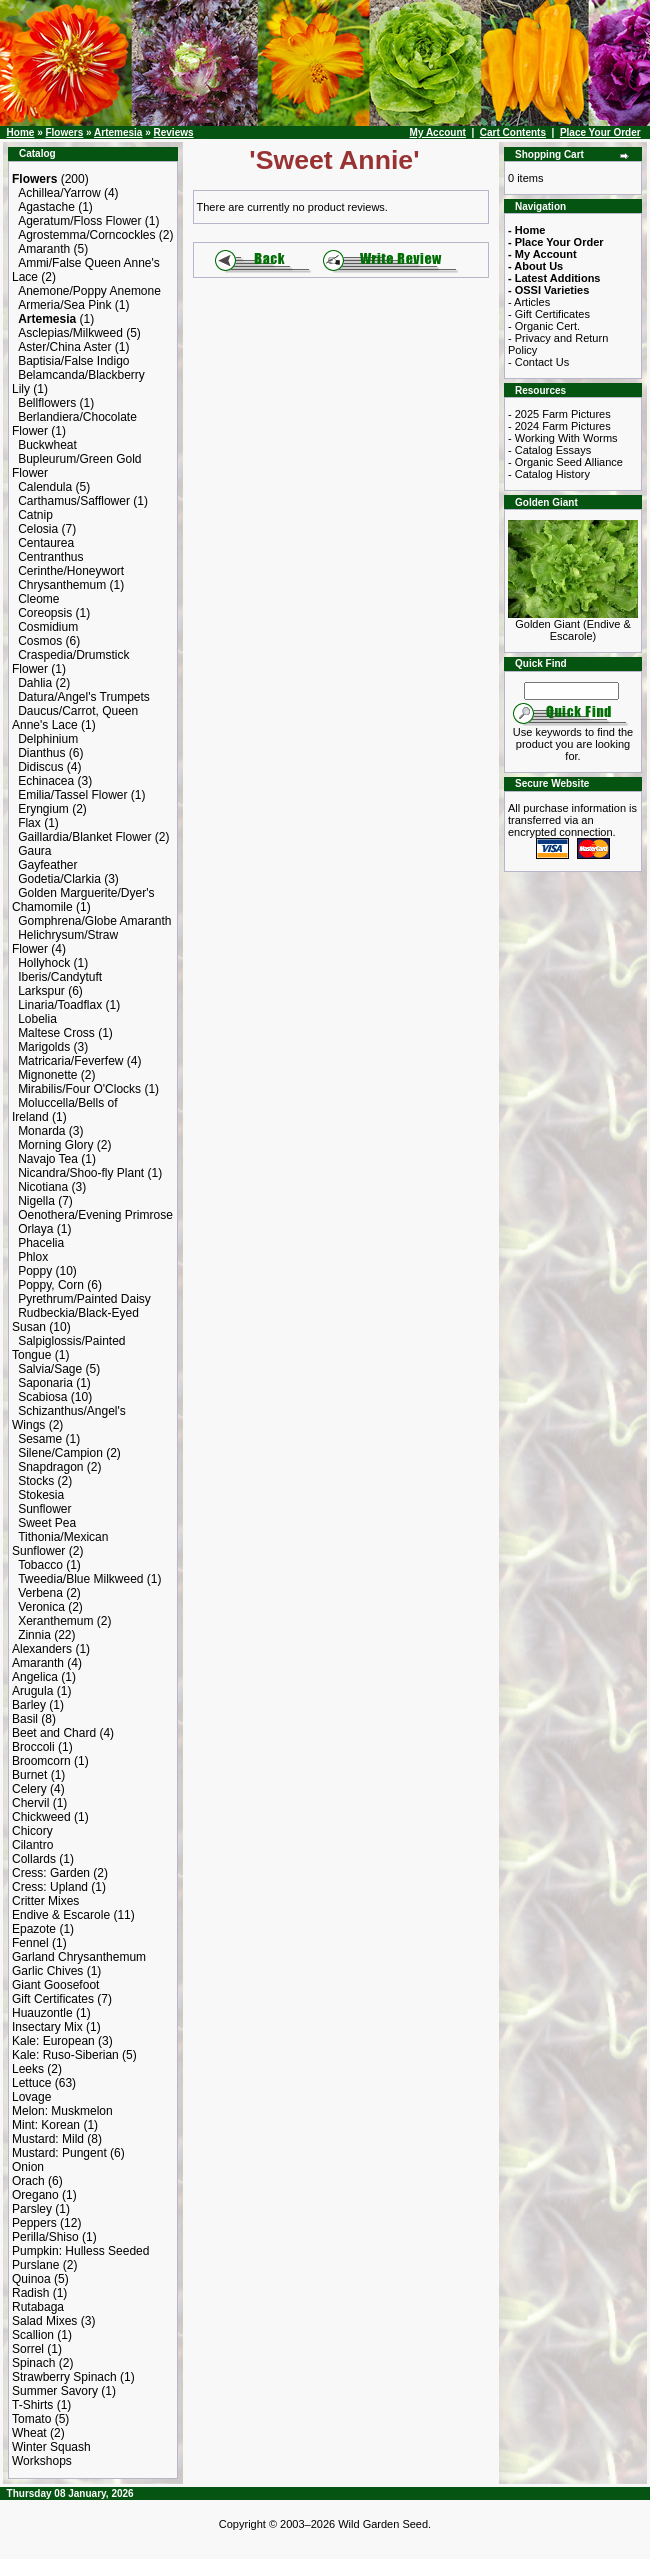  Describe the element at coordinates (29, 823) in the screenshot. I see `Flax` at that location.